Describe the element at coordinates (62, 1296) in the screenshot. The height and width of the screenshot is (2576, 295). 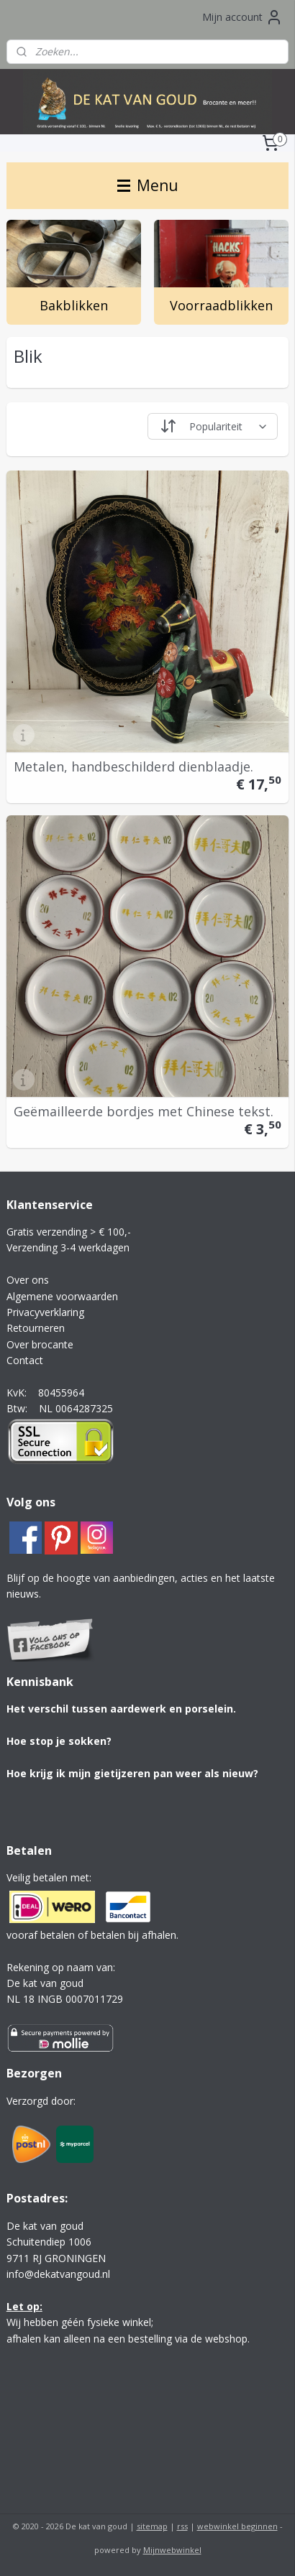
I see `Algemene voorwaarden` at that location.